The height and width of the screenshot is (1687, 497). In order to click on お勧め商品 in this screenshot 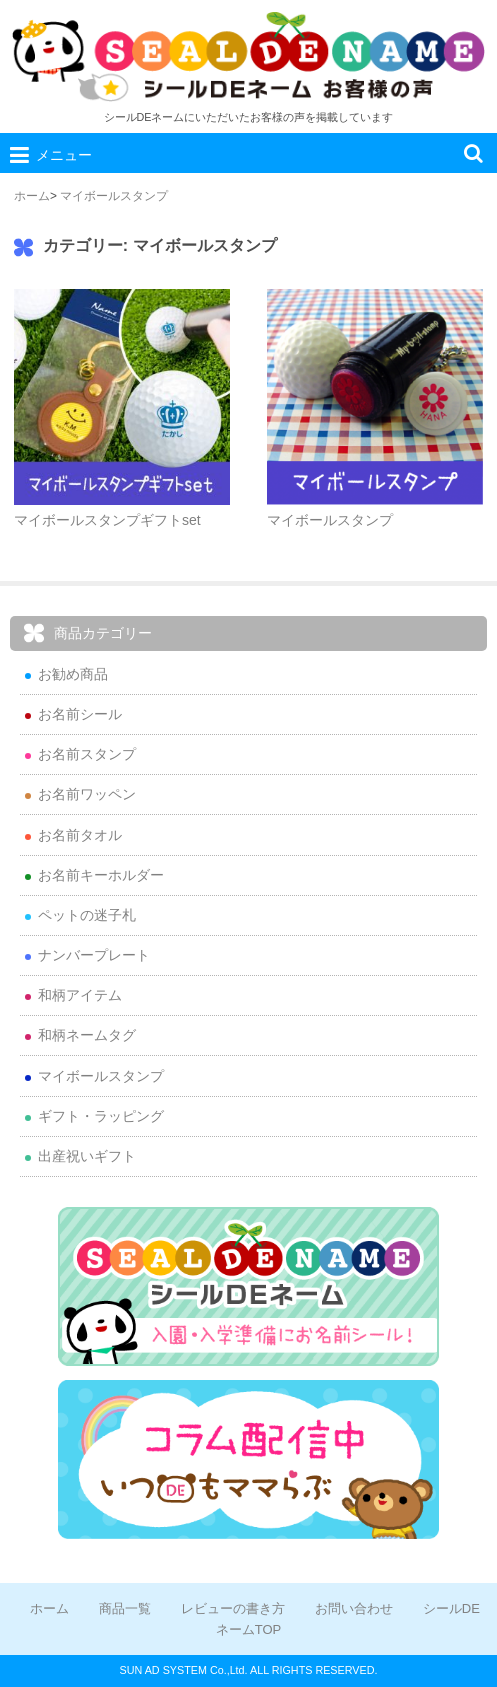, I will do `click(73, 674)`.